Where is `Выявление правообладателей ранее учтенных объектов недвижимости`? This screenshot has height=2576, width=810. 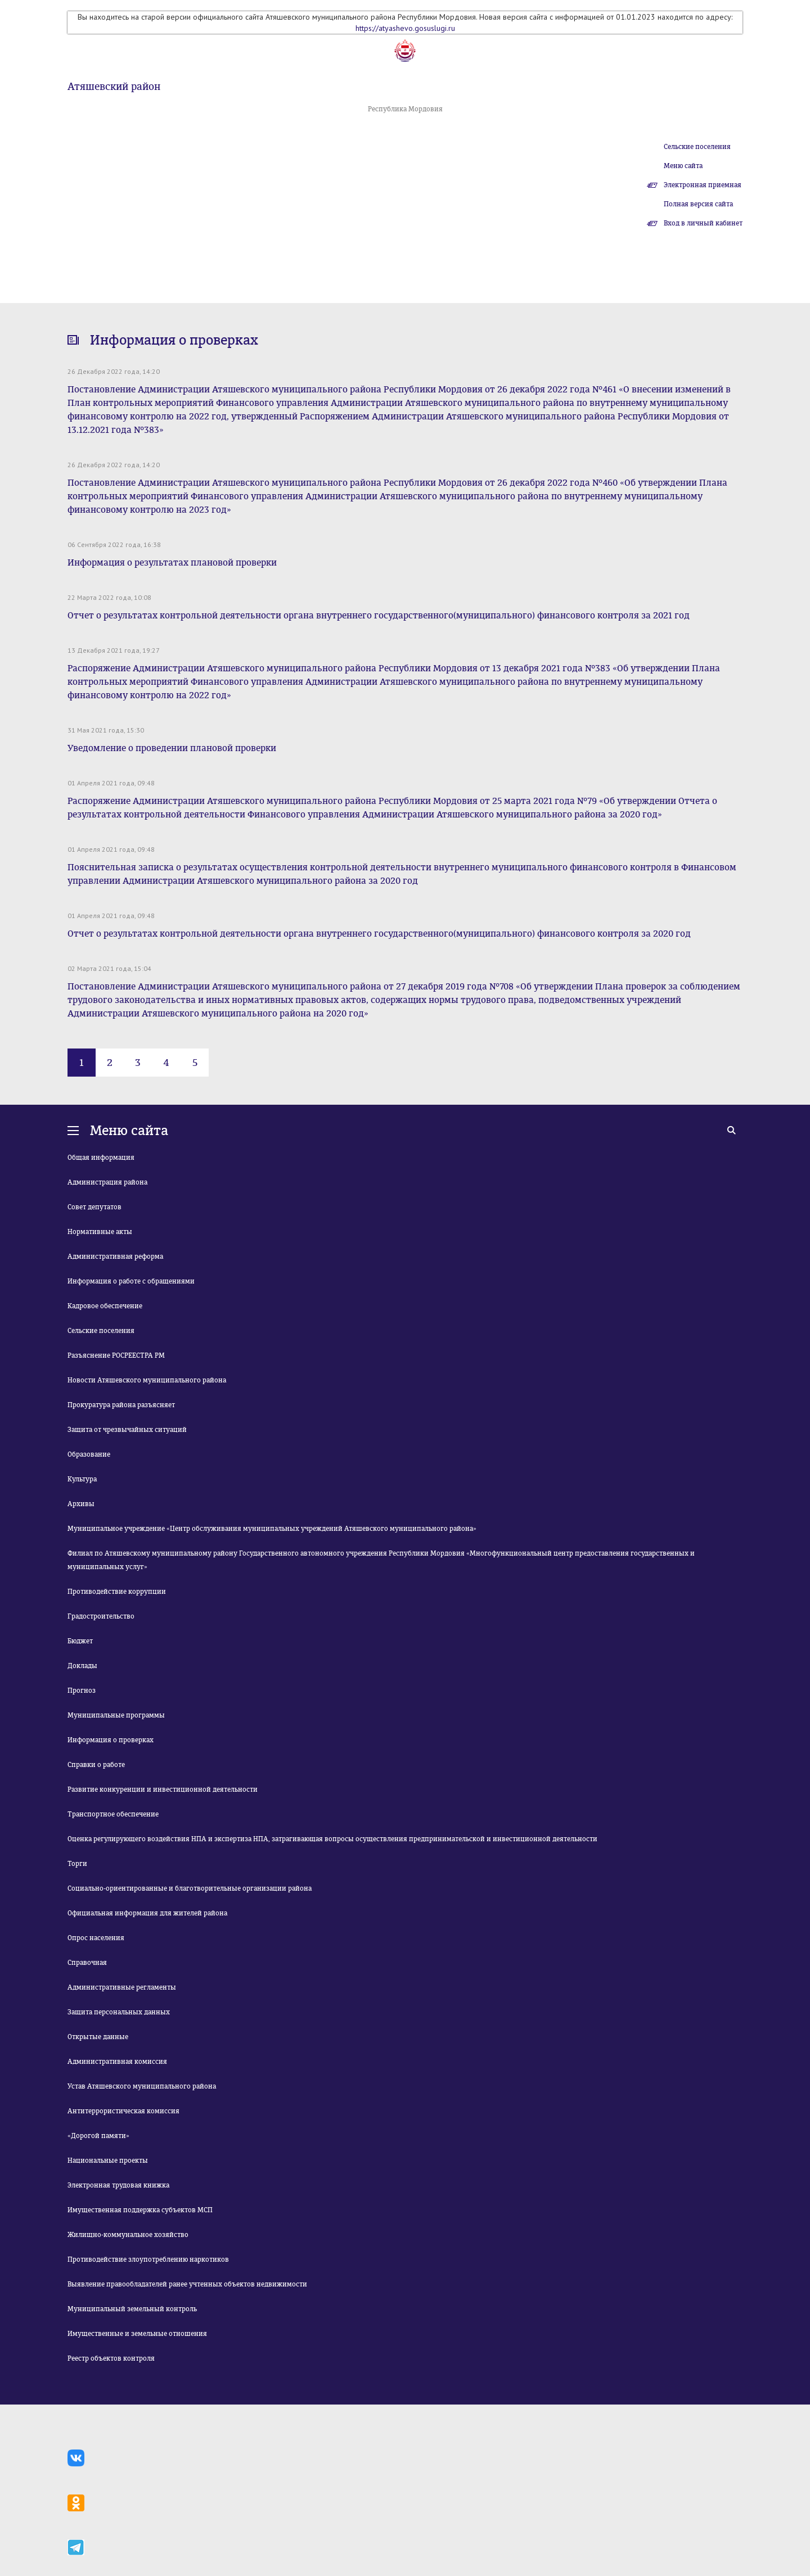
Выявление правообладателей ранее учтенных объектов недвижимости is located at coordinates (187, 2284).